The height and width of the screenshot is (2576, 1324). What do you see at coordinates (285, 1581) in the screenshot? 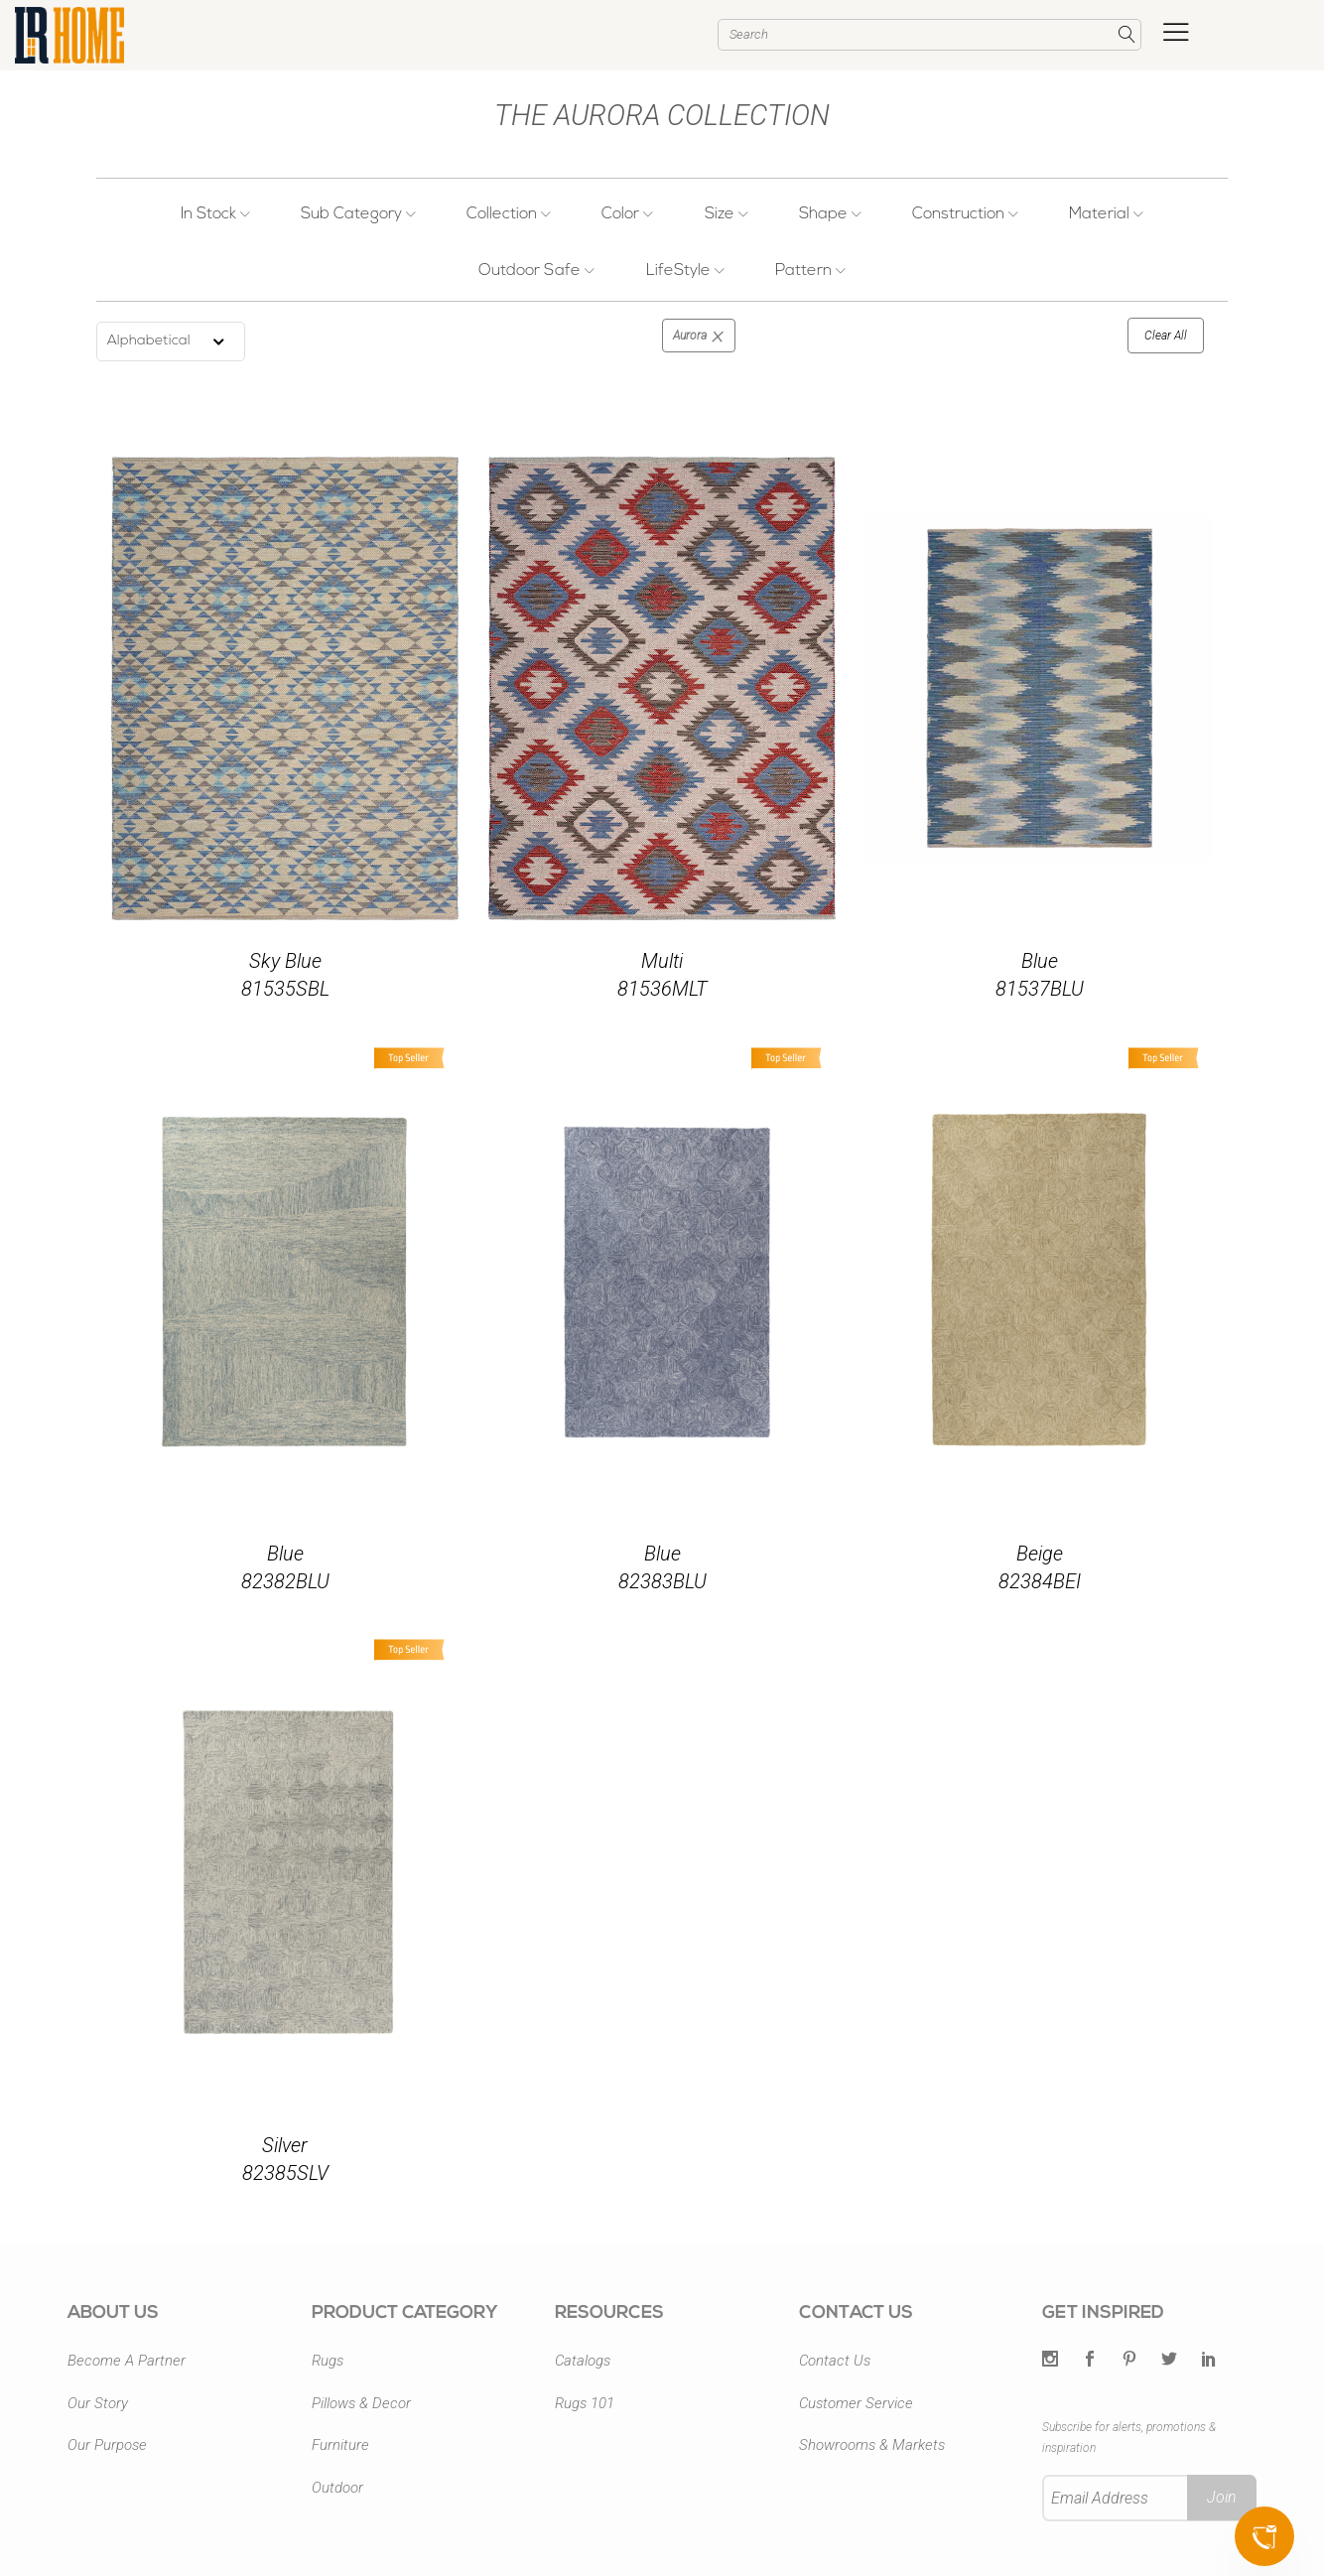
I see `82382BLU` at bounding box center [285, 1581].